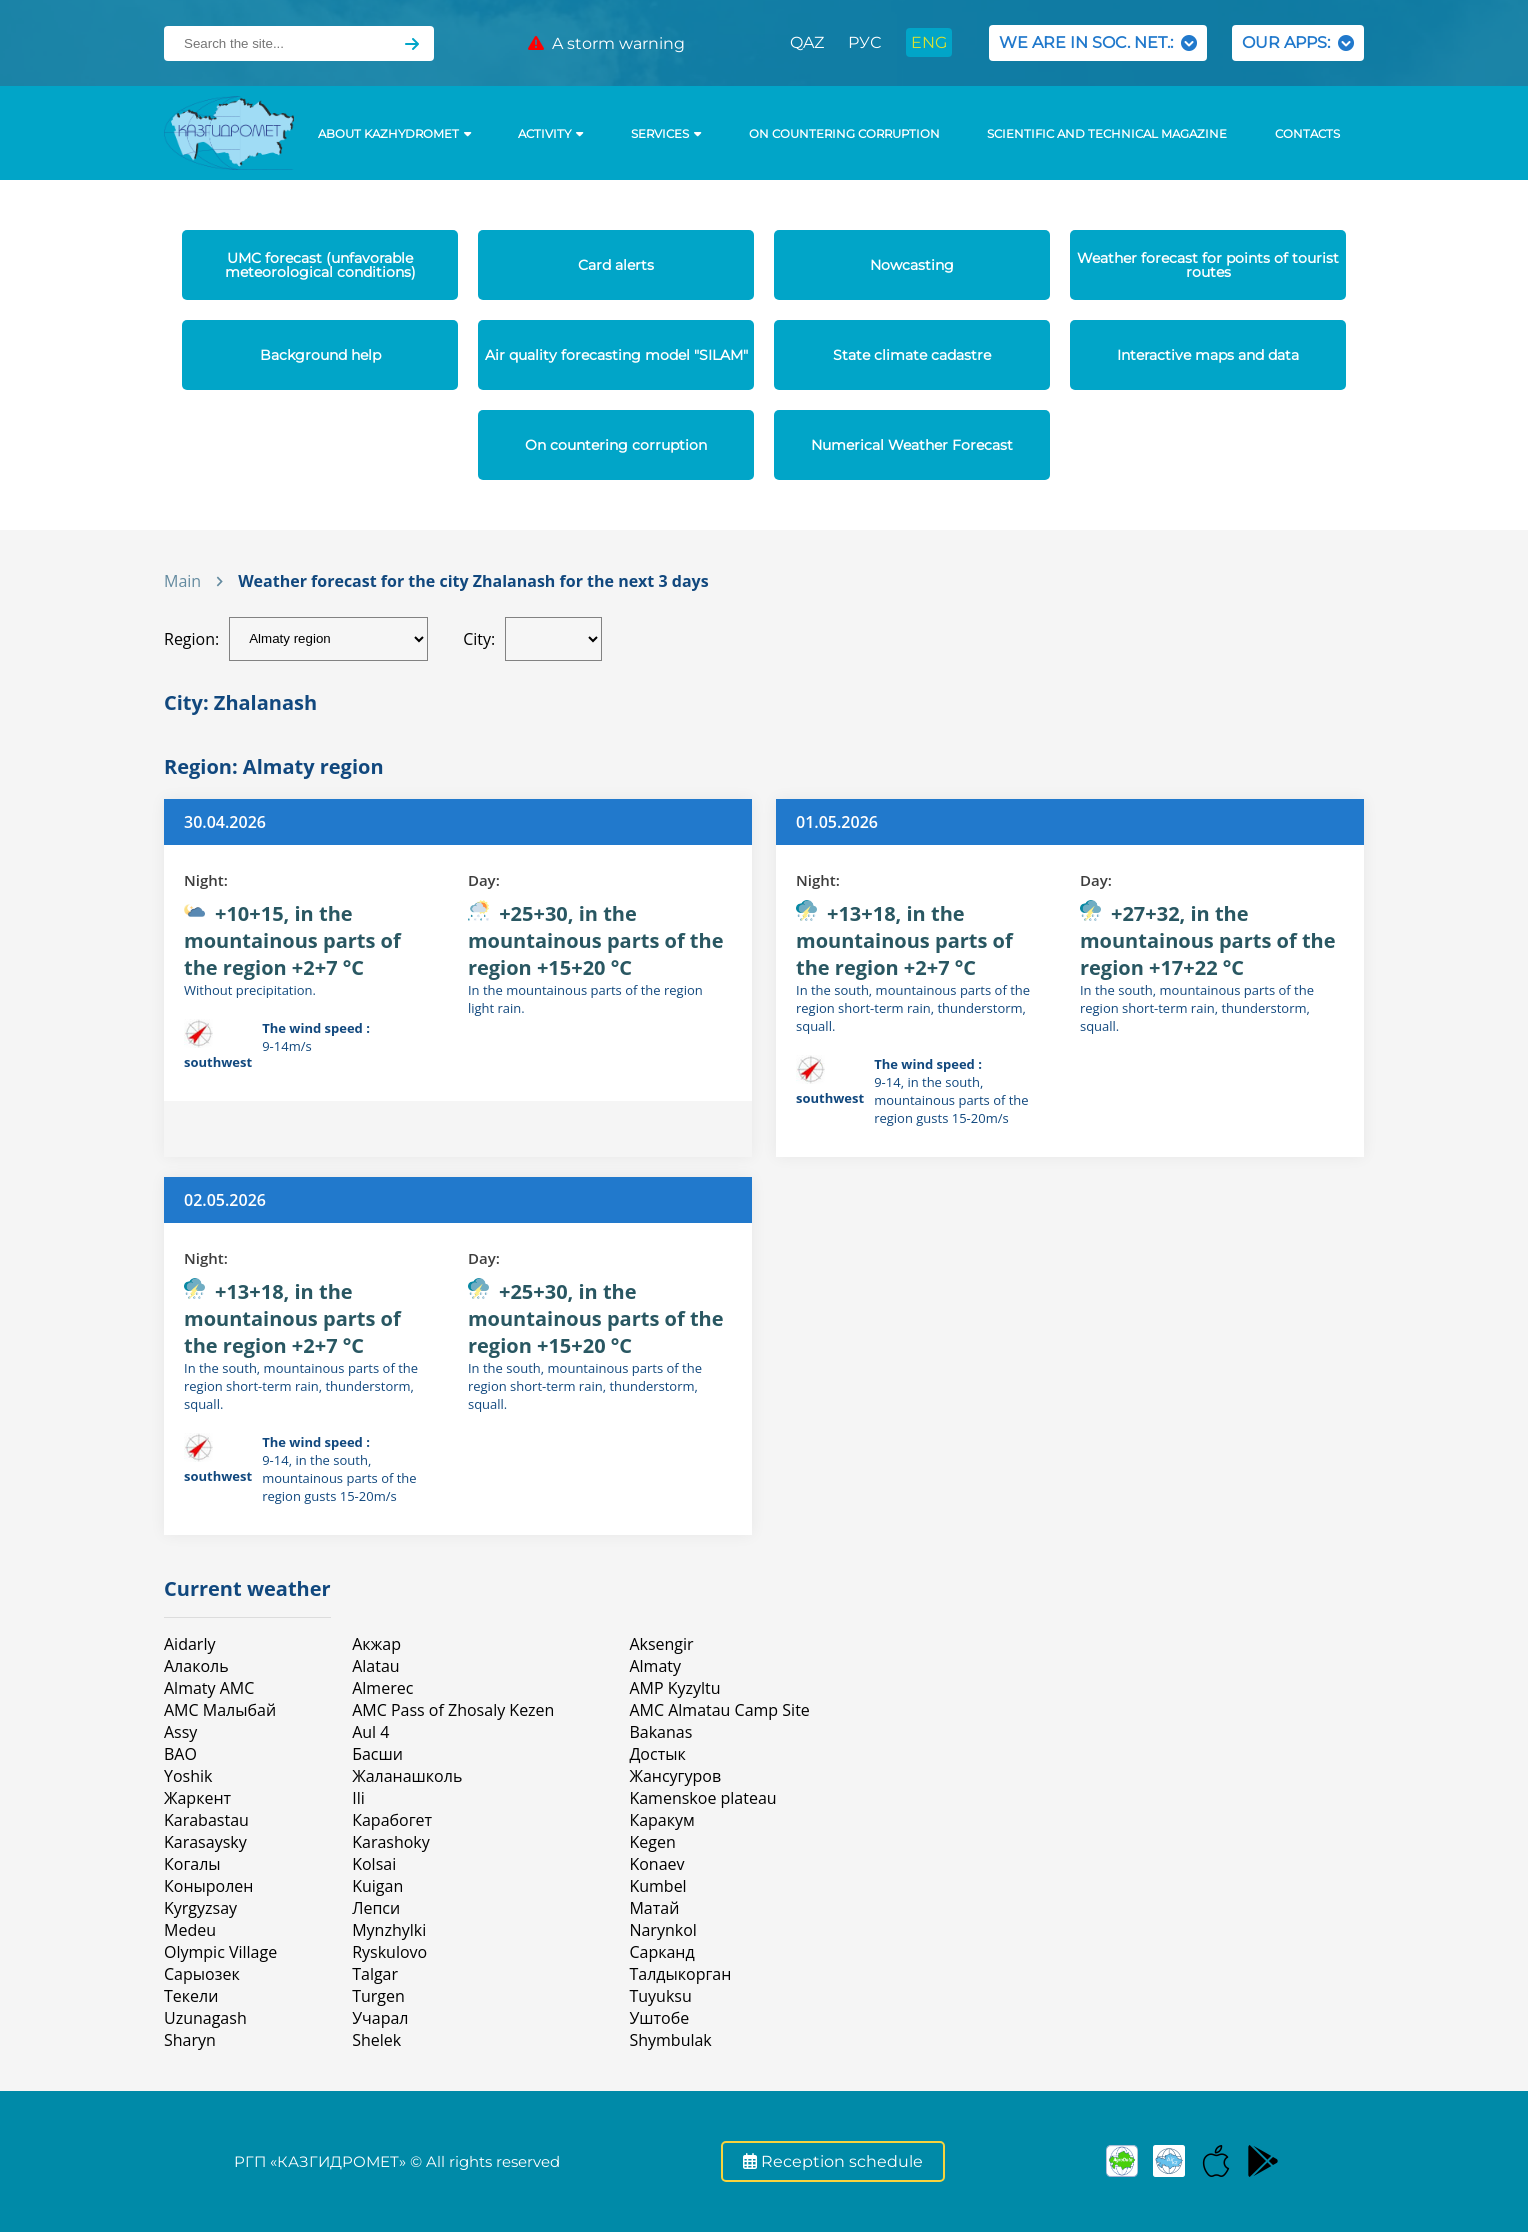 This screenshot has width=1528, height=2232. What do you see at coordinates (377, 1754) in the screenshot?
I see `Басши` at bounding box center [377, 1754].